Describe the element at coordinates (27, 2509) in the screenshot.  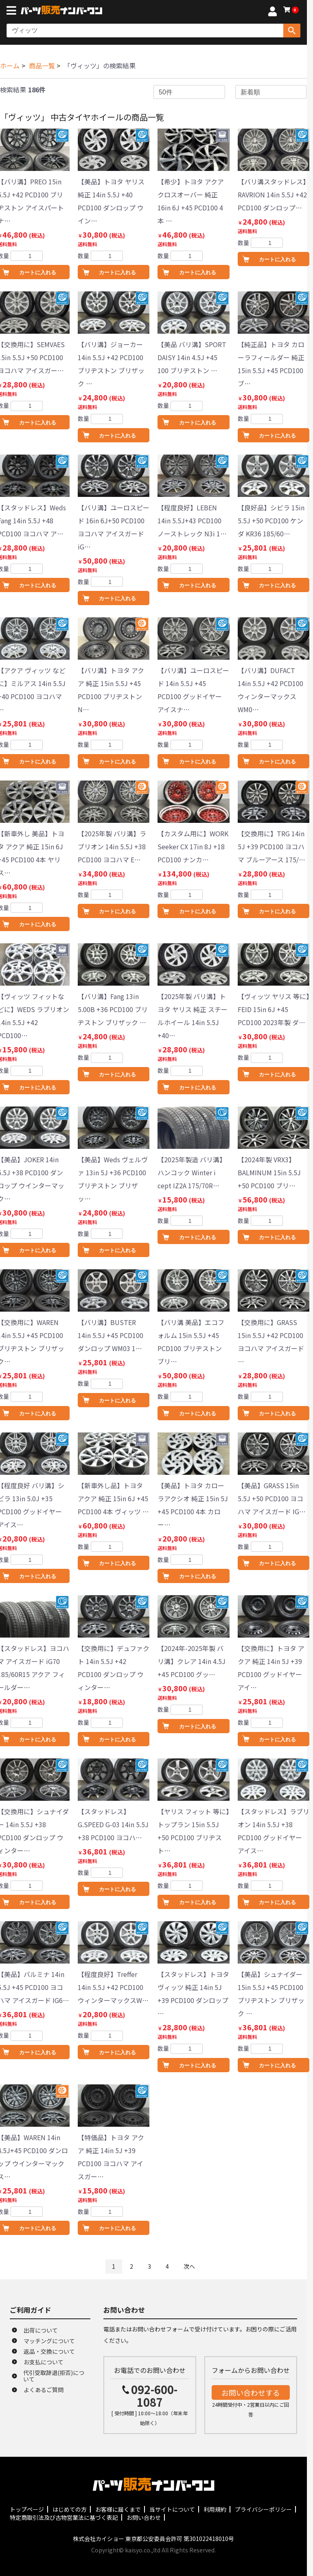
I see `トップページ` at that location.